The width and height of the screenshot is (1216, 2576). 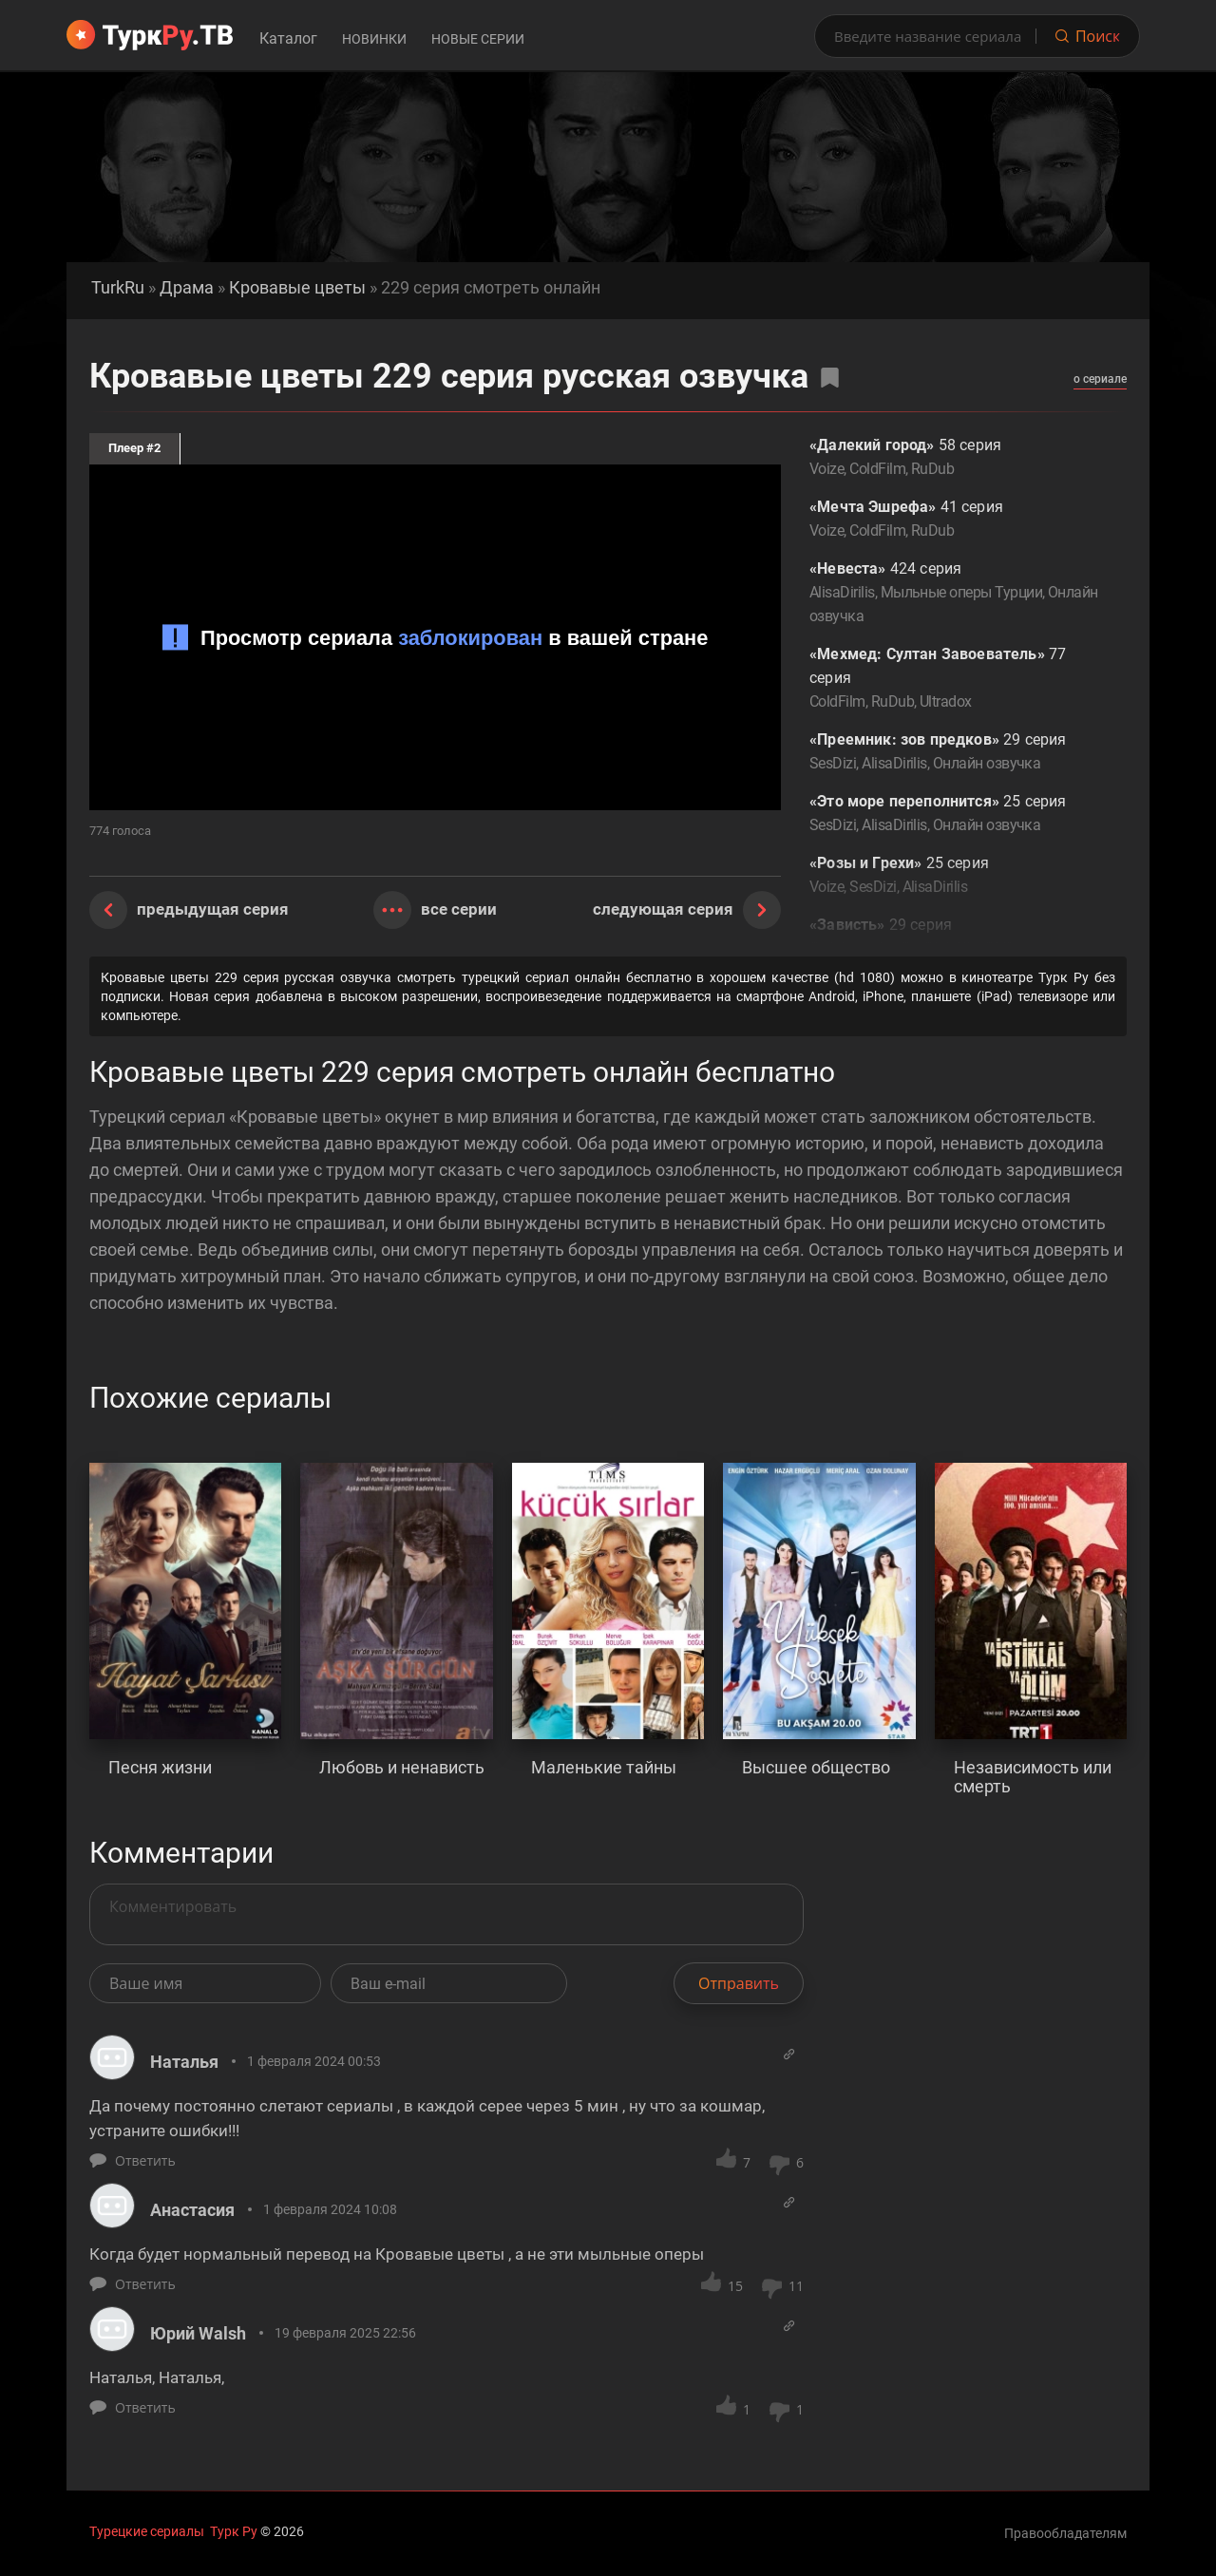 What do you see at coordinates (1065, 2533) in the screenshot?
I see `Правообладателям` at bounding box center [1065, 2533].